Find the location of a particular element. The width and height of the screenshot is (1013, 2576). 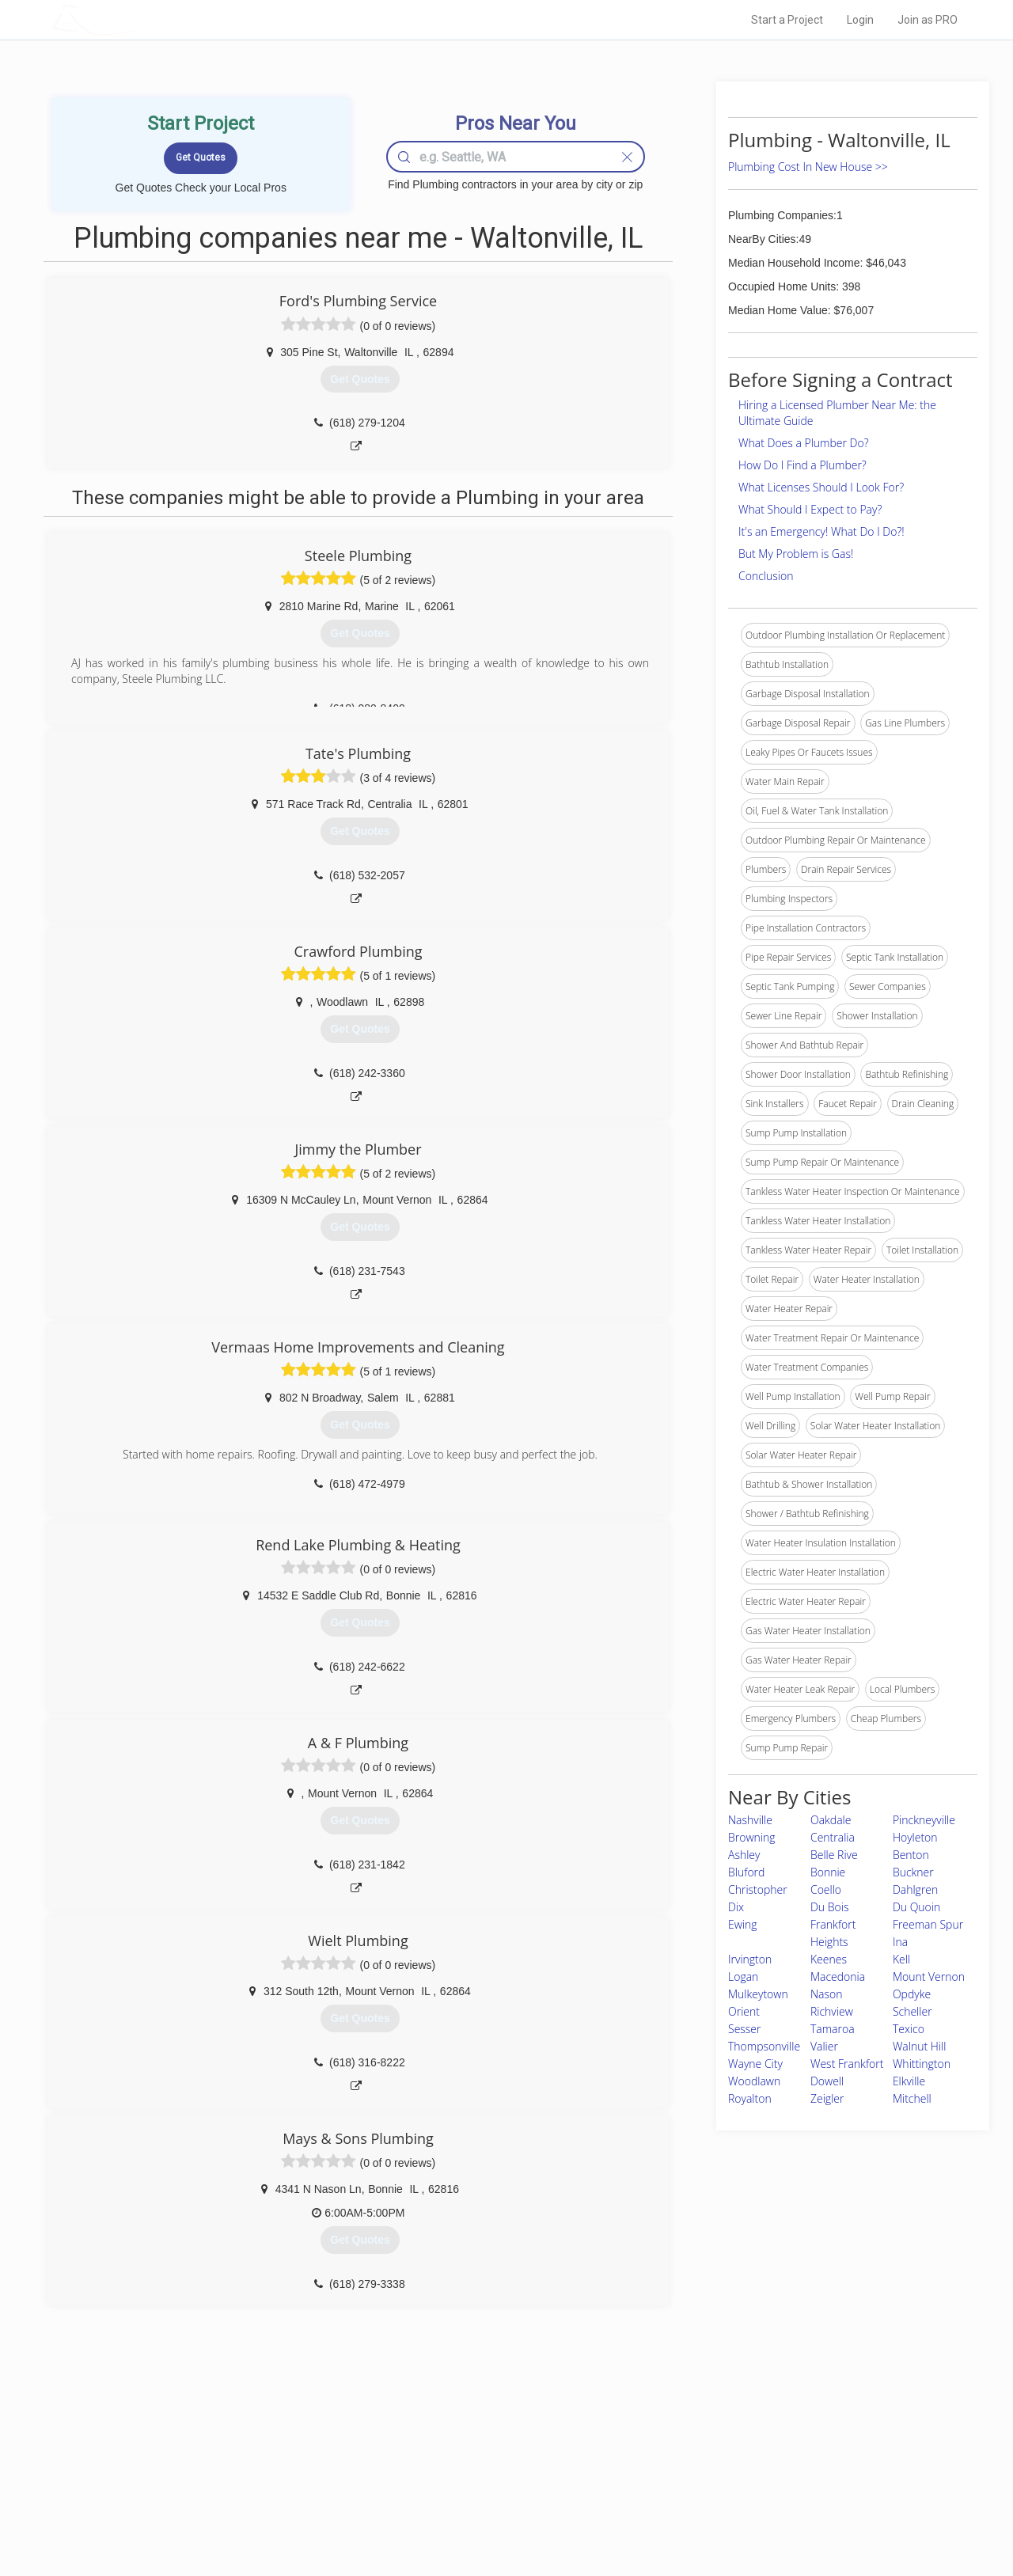

Elkville is located at coordinates (909, 2080).